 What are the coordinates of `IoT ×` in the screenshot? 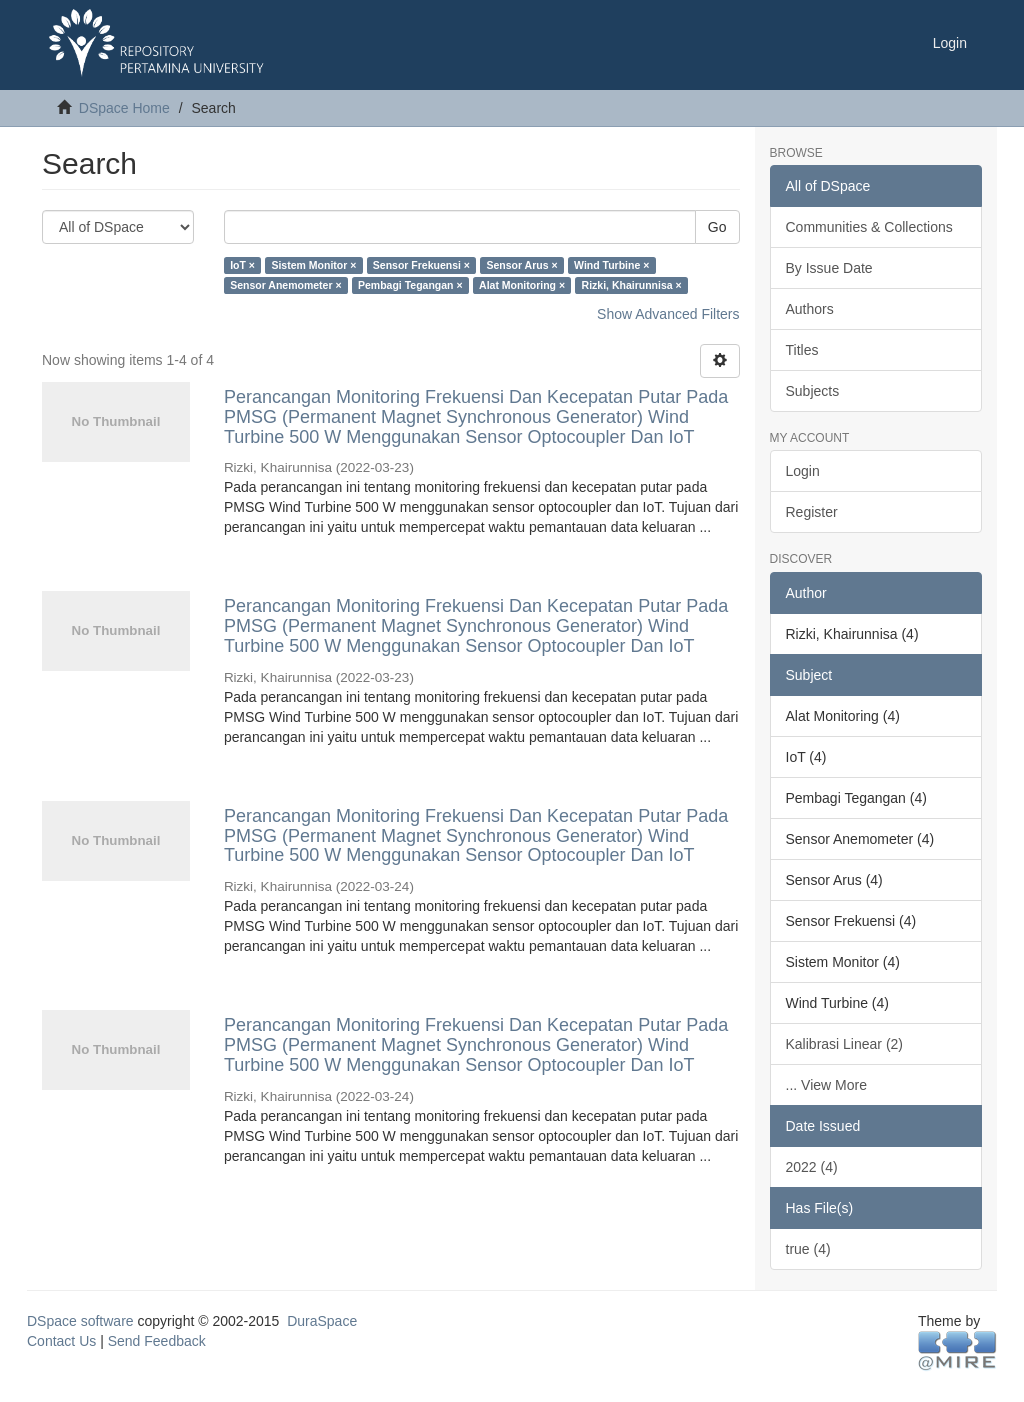 It's located at (242, 265).